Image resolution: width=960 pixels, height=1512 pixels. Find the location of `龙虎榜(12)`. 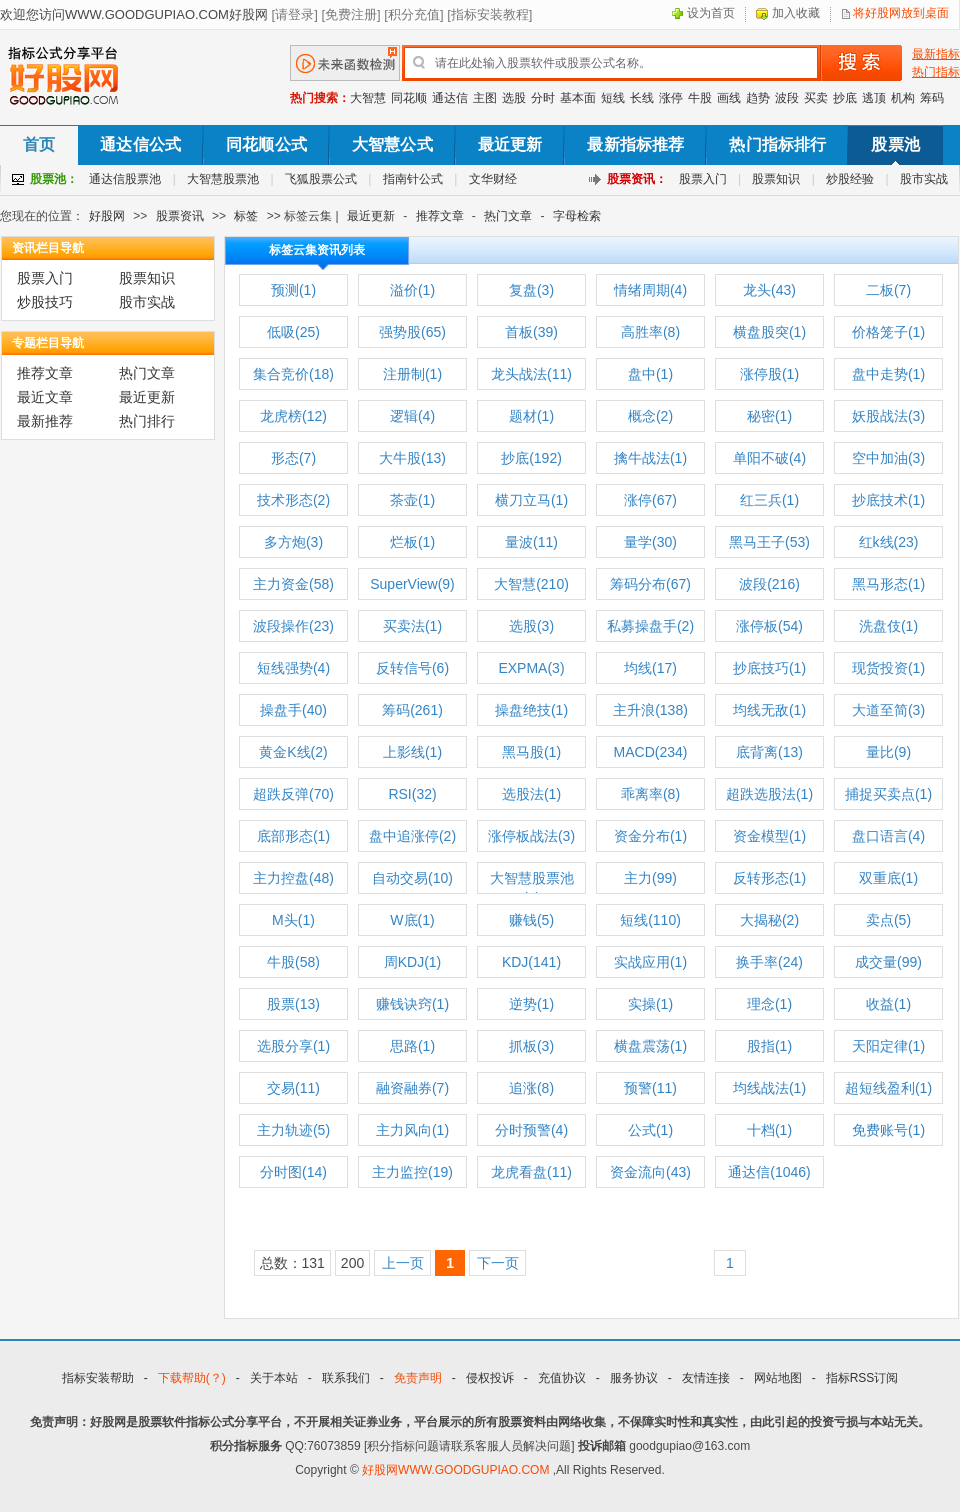

龙虎榜(12) is located at coordinates (293, 416).